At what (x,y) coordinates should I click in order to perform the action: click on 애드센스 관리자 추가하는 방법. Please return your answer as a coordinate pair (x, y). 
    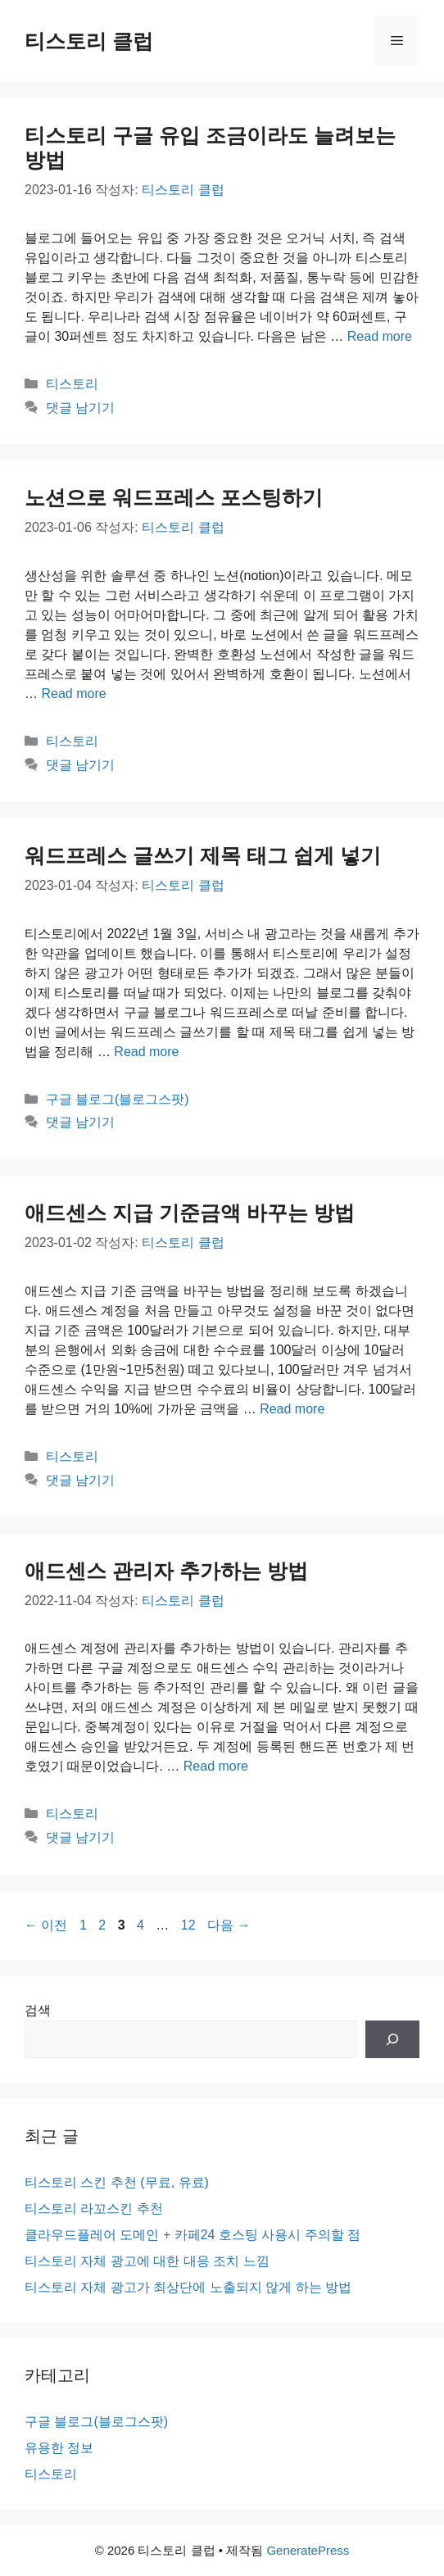
    Looking at the image, I should click on (166, 1570).